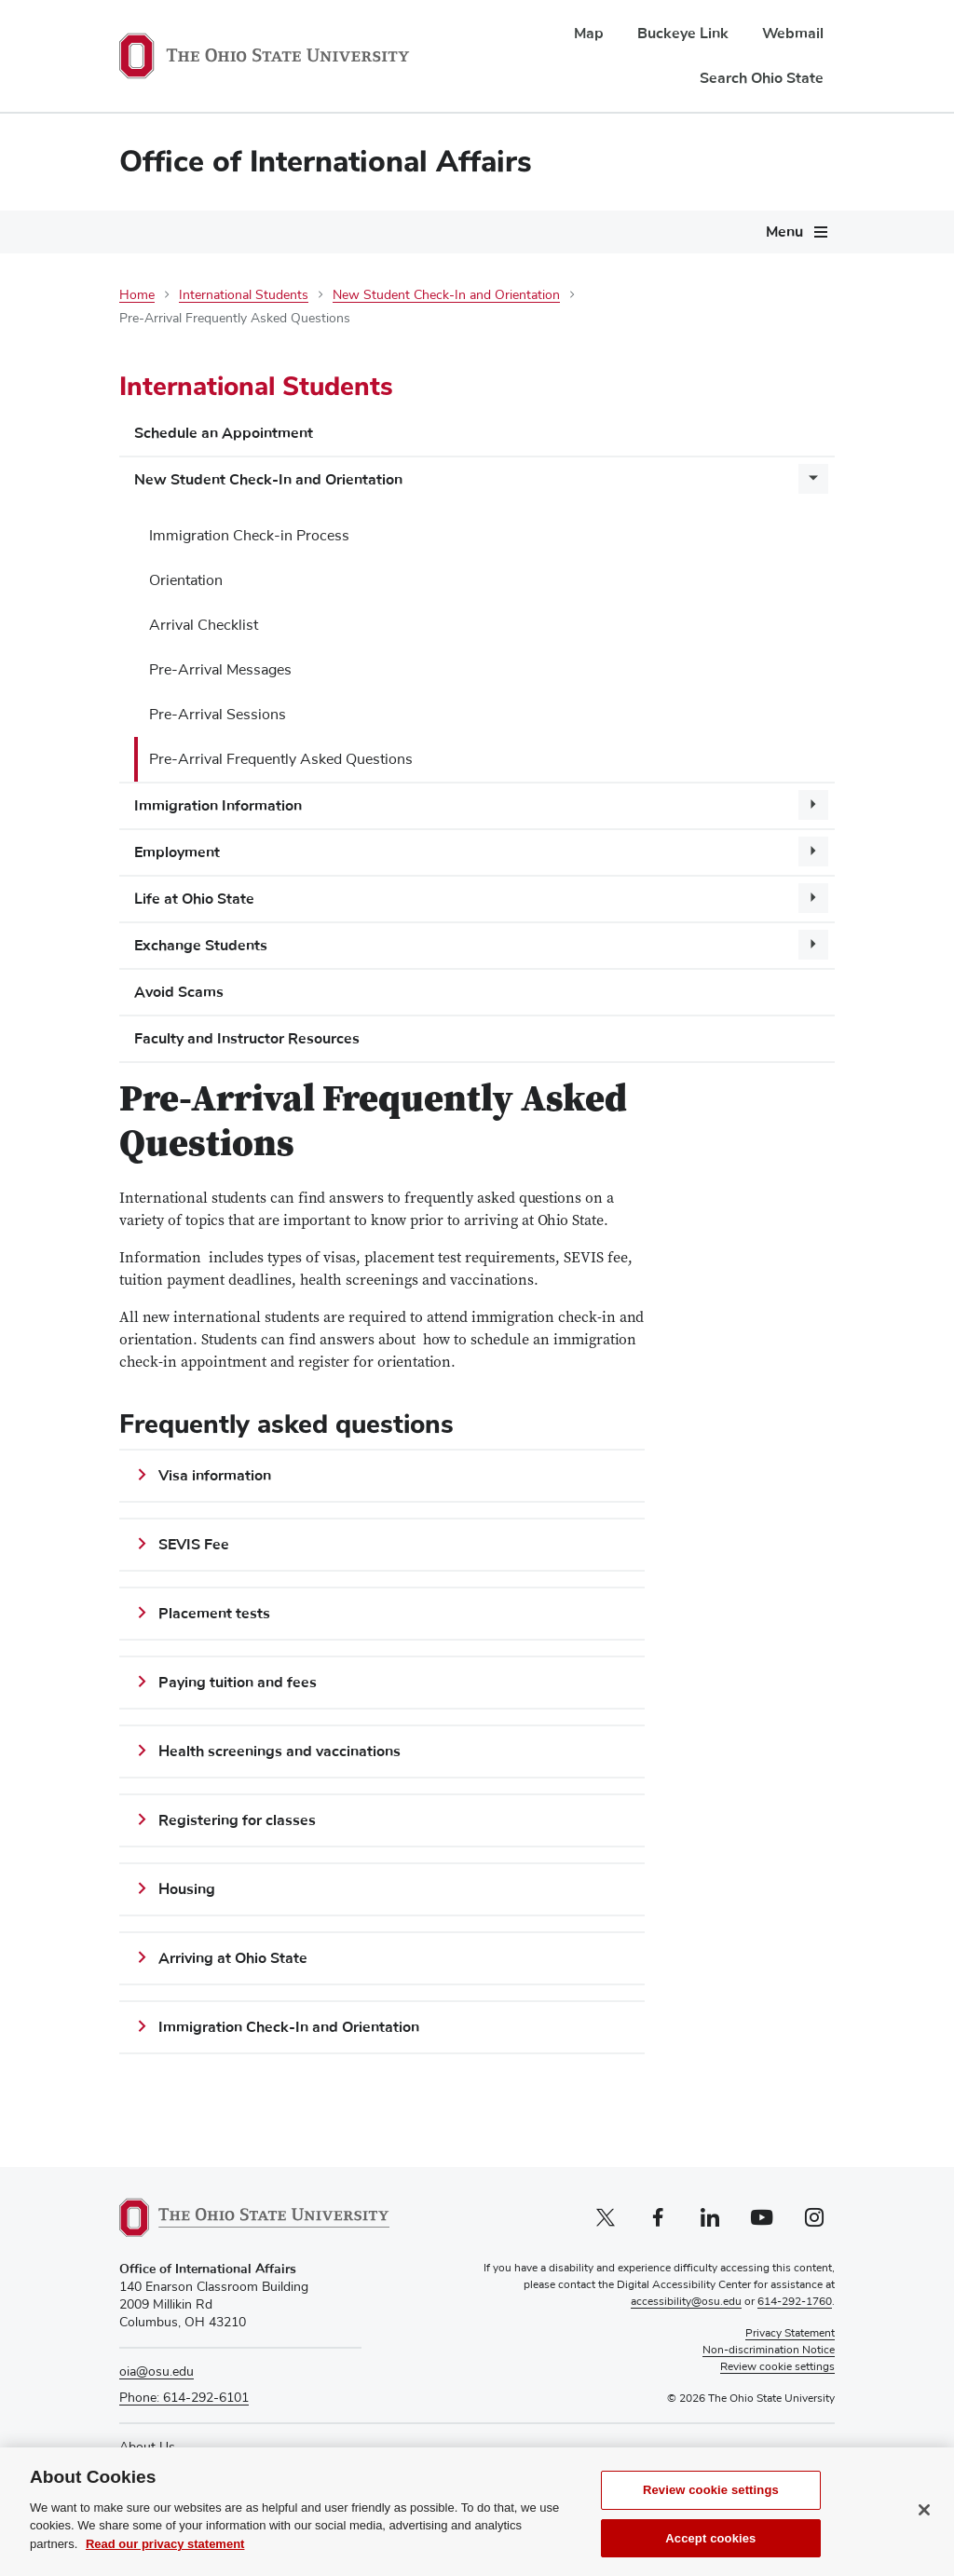 This screenshot has height=2576, width=954. Describe the element at coordinates (186, 580) in the screenshot. I see `Orientation` at that location.